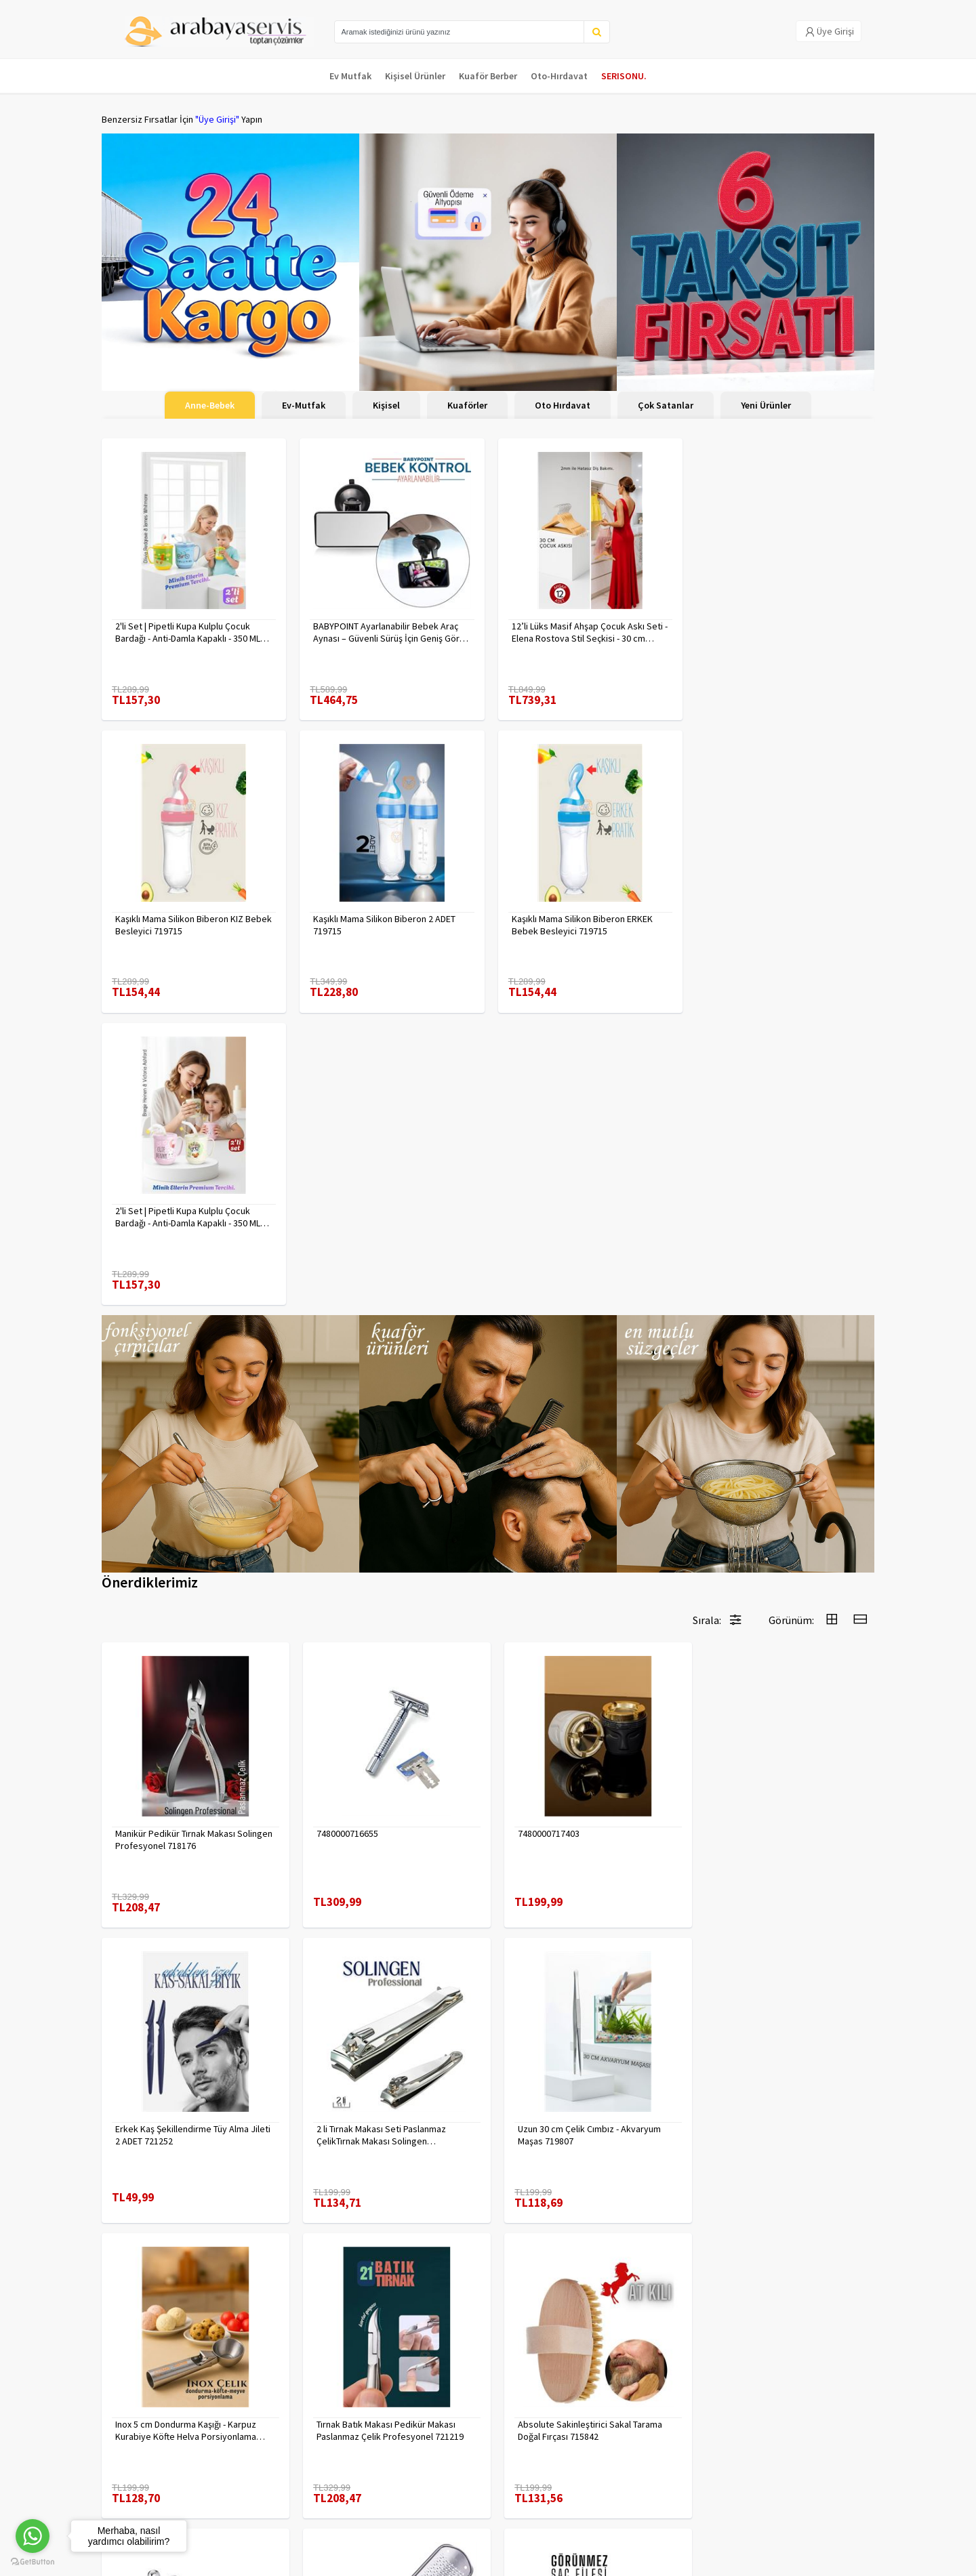 The width and height of the screenshot is (976, 2576). What do you see at coordinates (559, 76) in the screenshot?
I see `Oto-Hırdavat` at bounding box center [559, 76].